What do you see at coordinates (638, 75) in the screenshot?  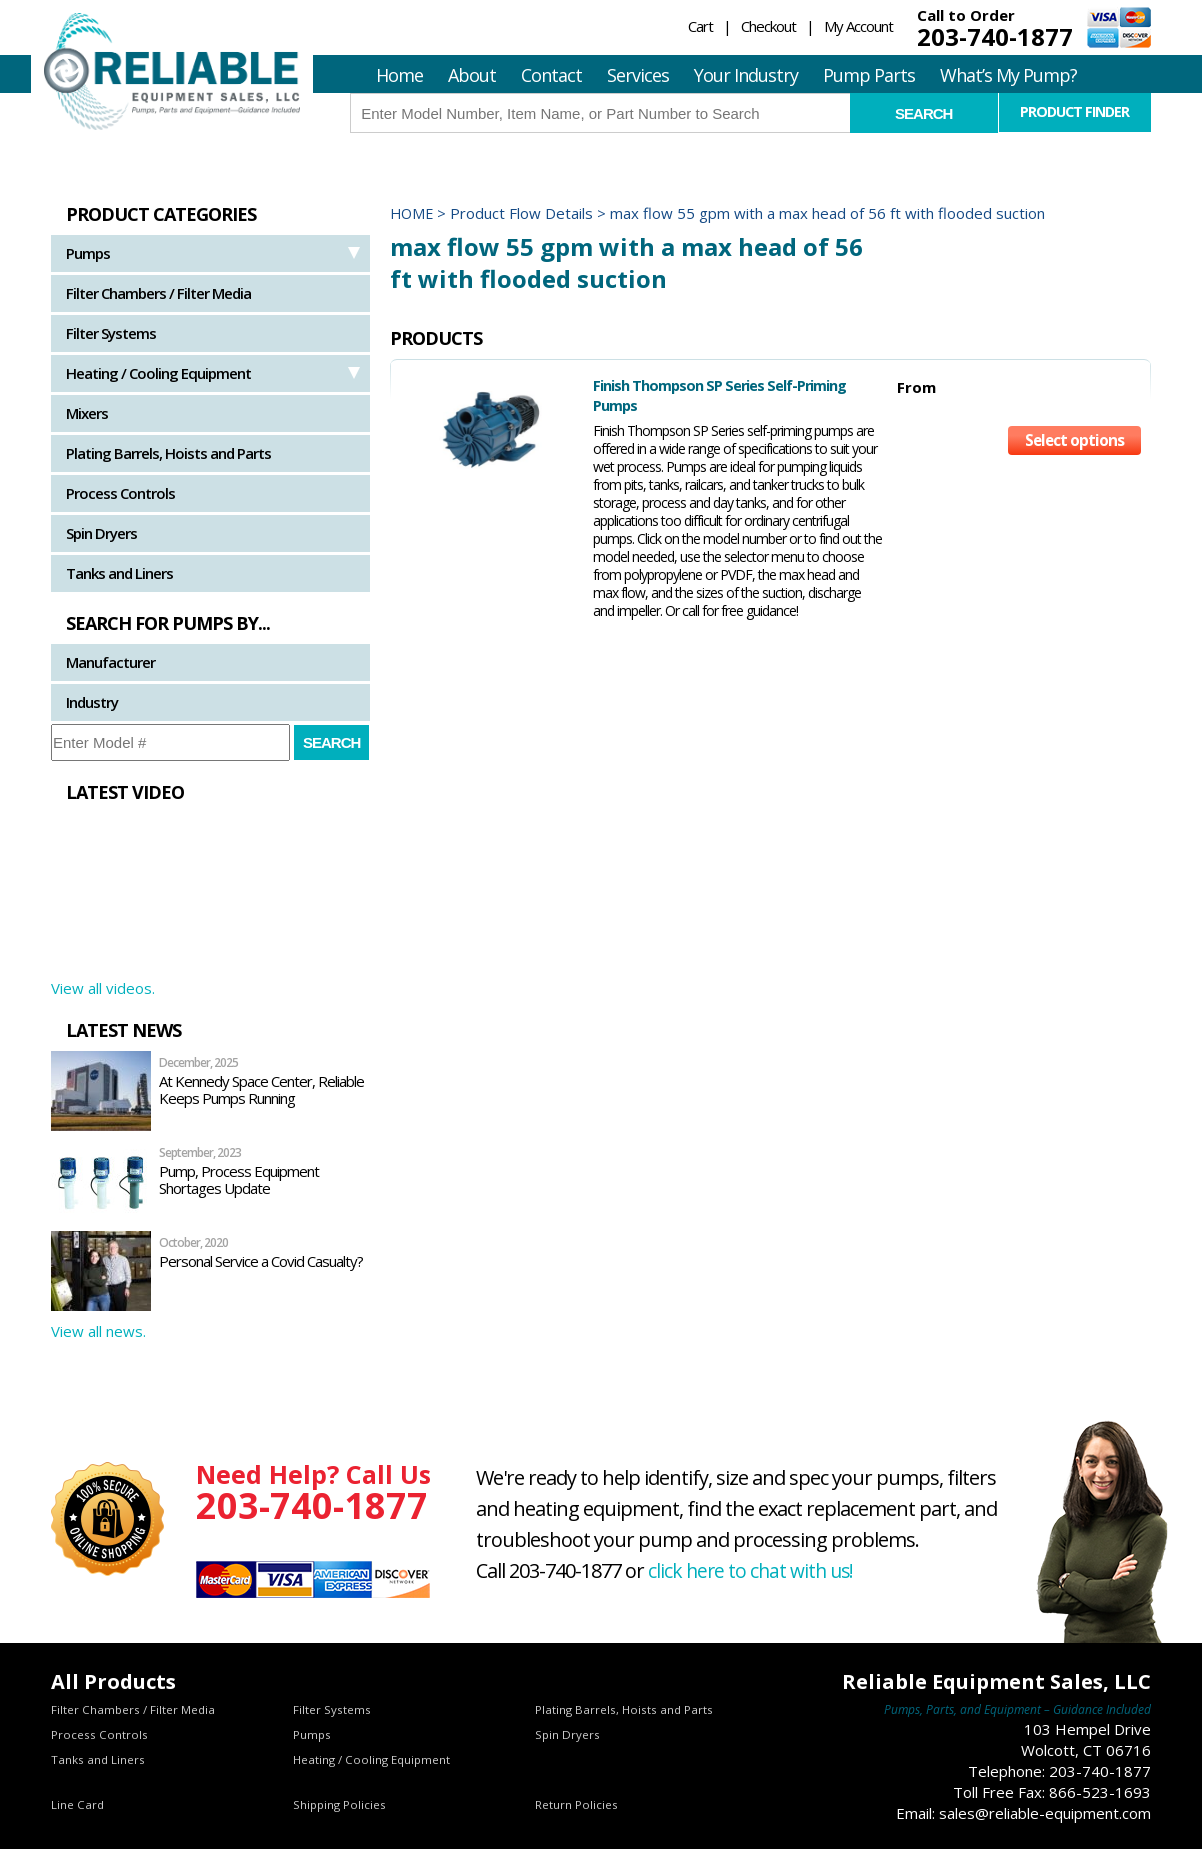 I see `Services` at bounding box center [638, 75].